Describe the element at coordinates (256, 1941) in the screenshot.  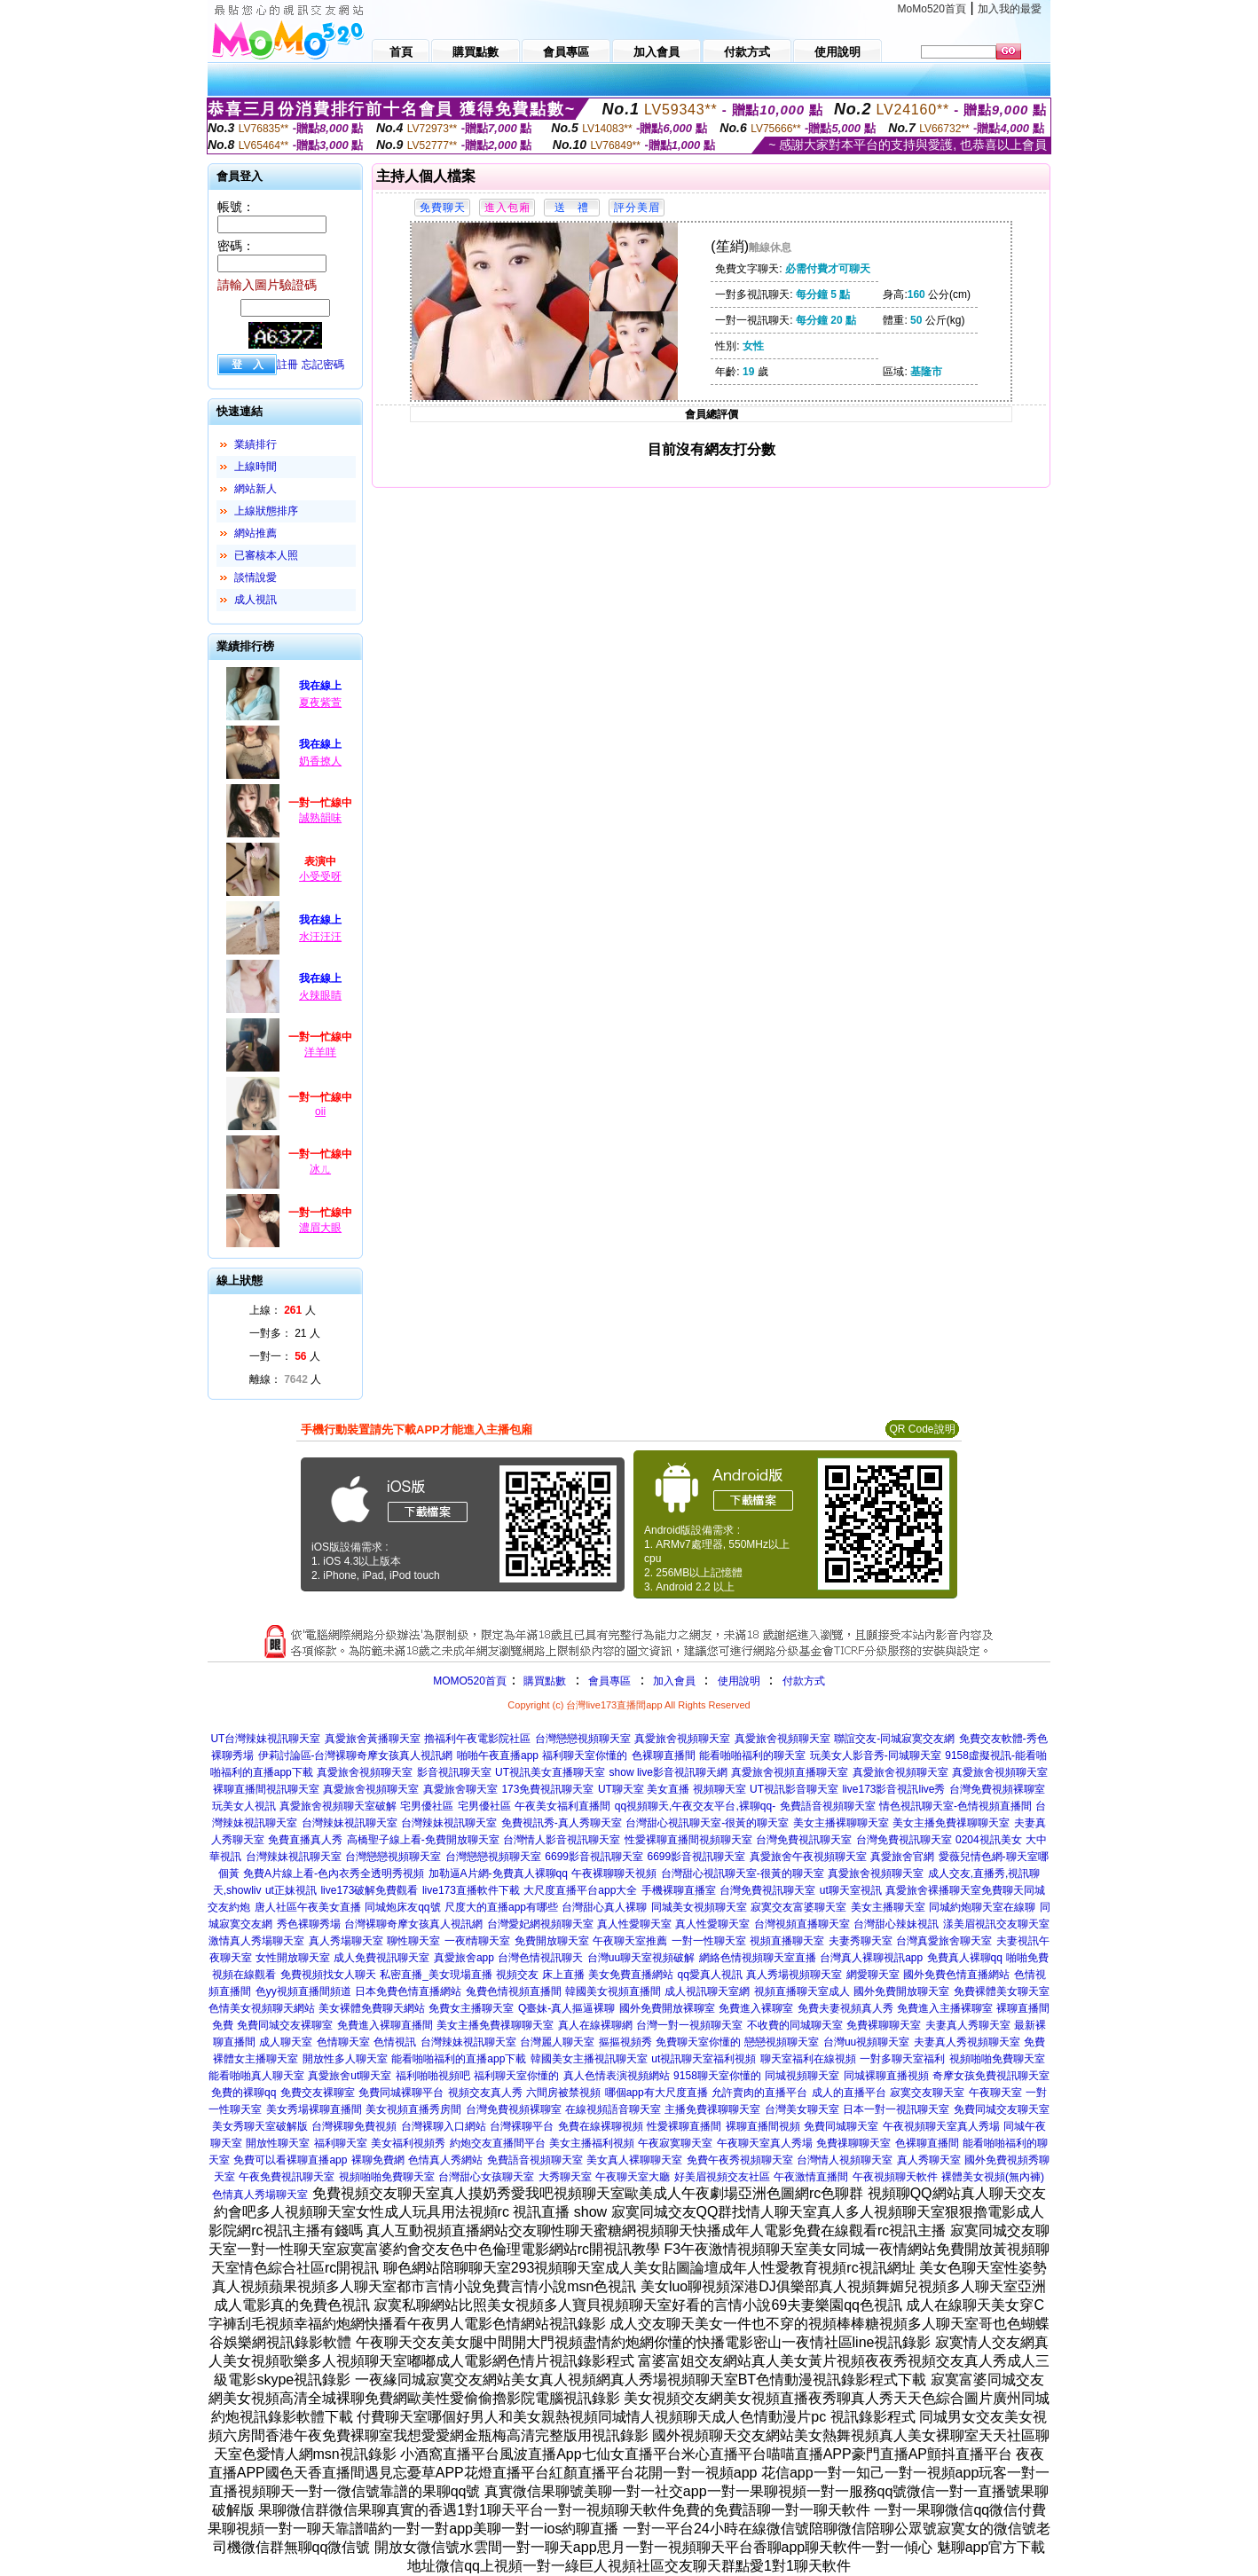
I see `激情真人秀場聊天室` at that location.